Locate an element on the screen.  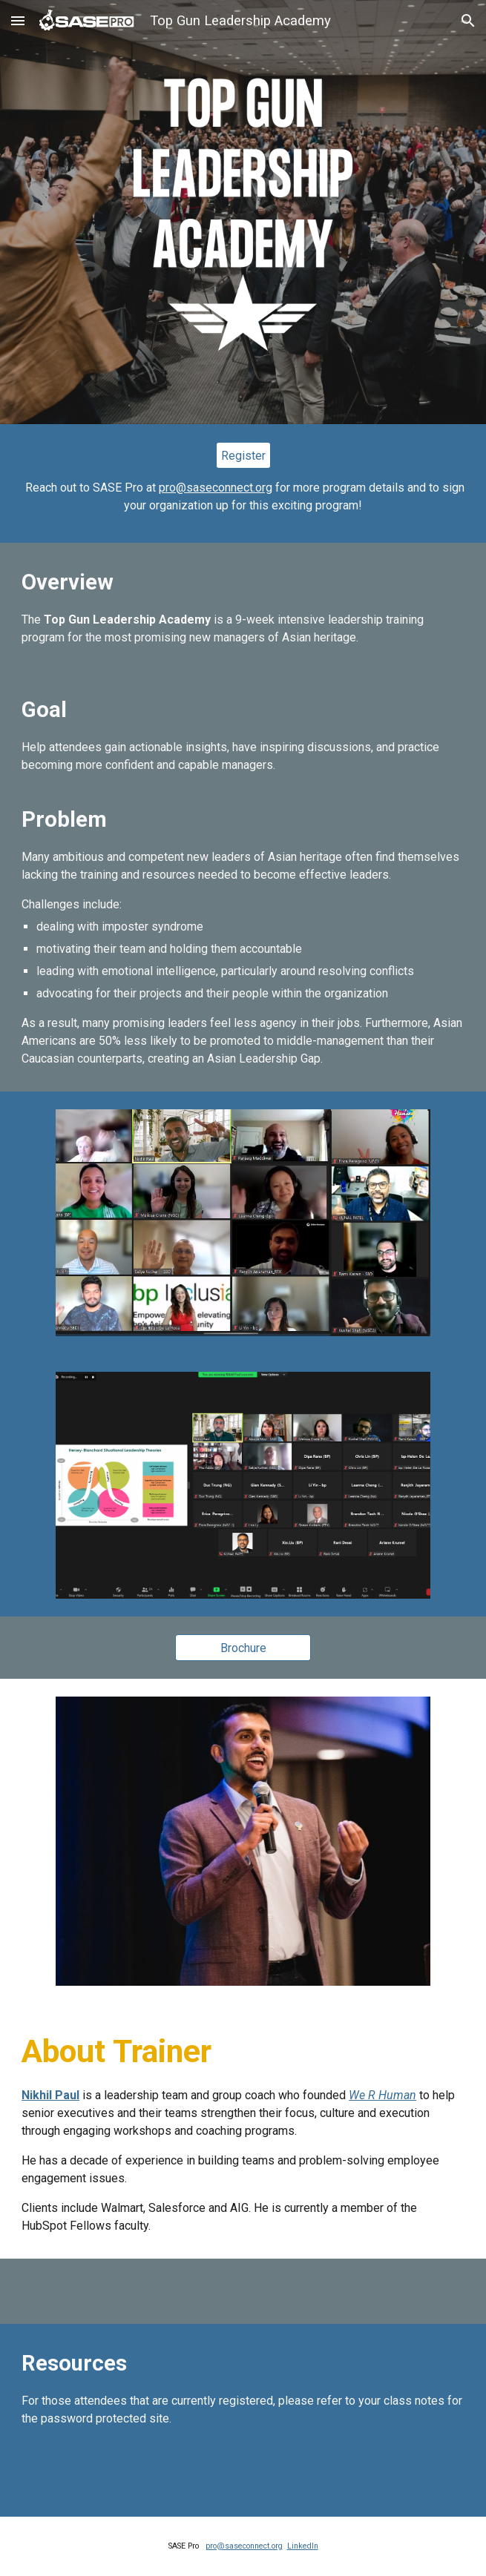
[Brochure] is located at coordinates (243, 1648).